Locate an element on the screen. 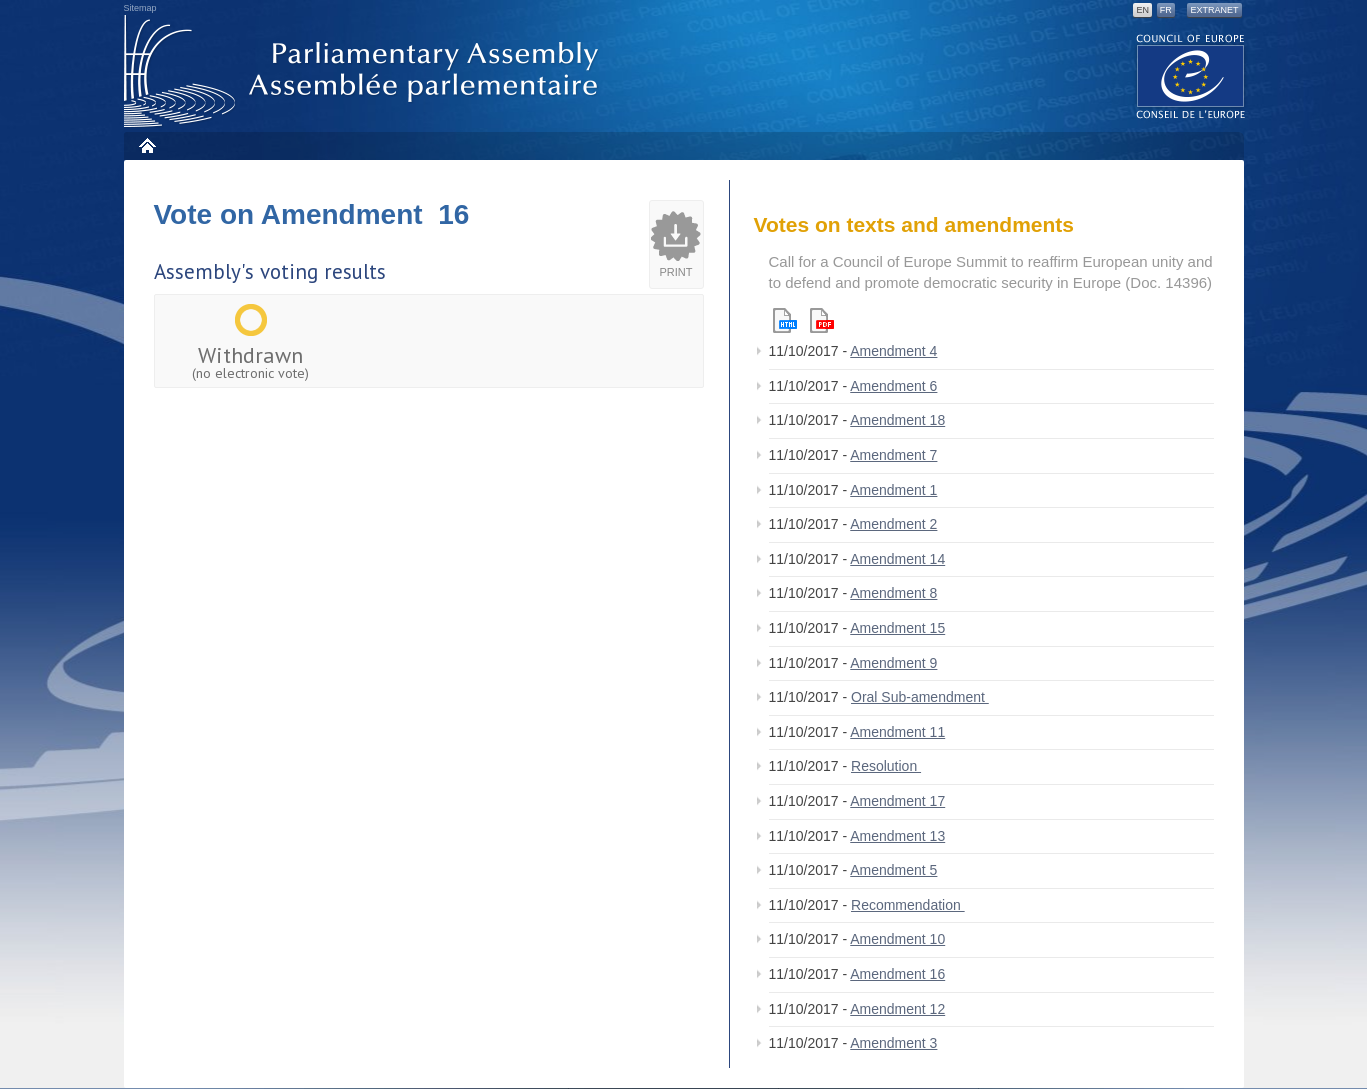 The image size is (1367, 1089). Pdf version is located at coordinates (822, 320).